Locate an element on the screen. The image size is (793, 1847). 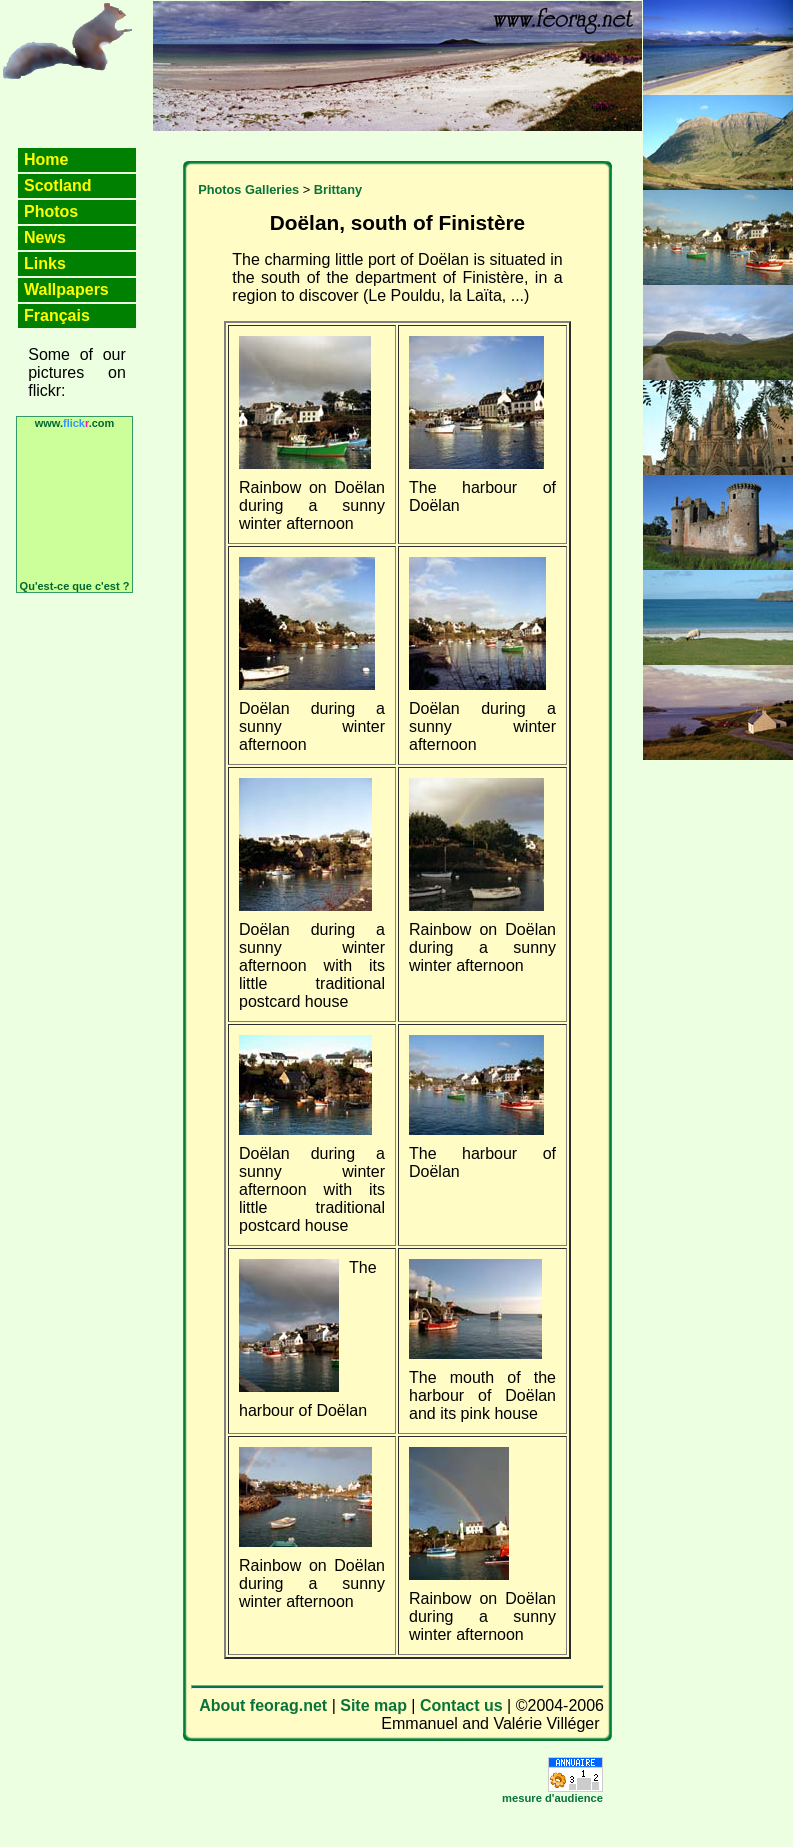
Photos is located at coordinates (51, 211).